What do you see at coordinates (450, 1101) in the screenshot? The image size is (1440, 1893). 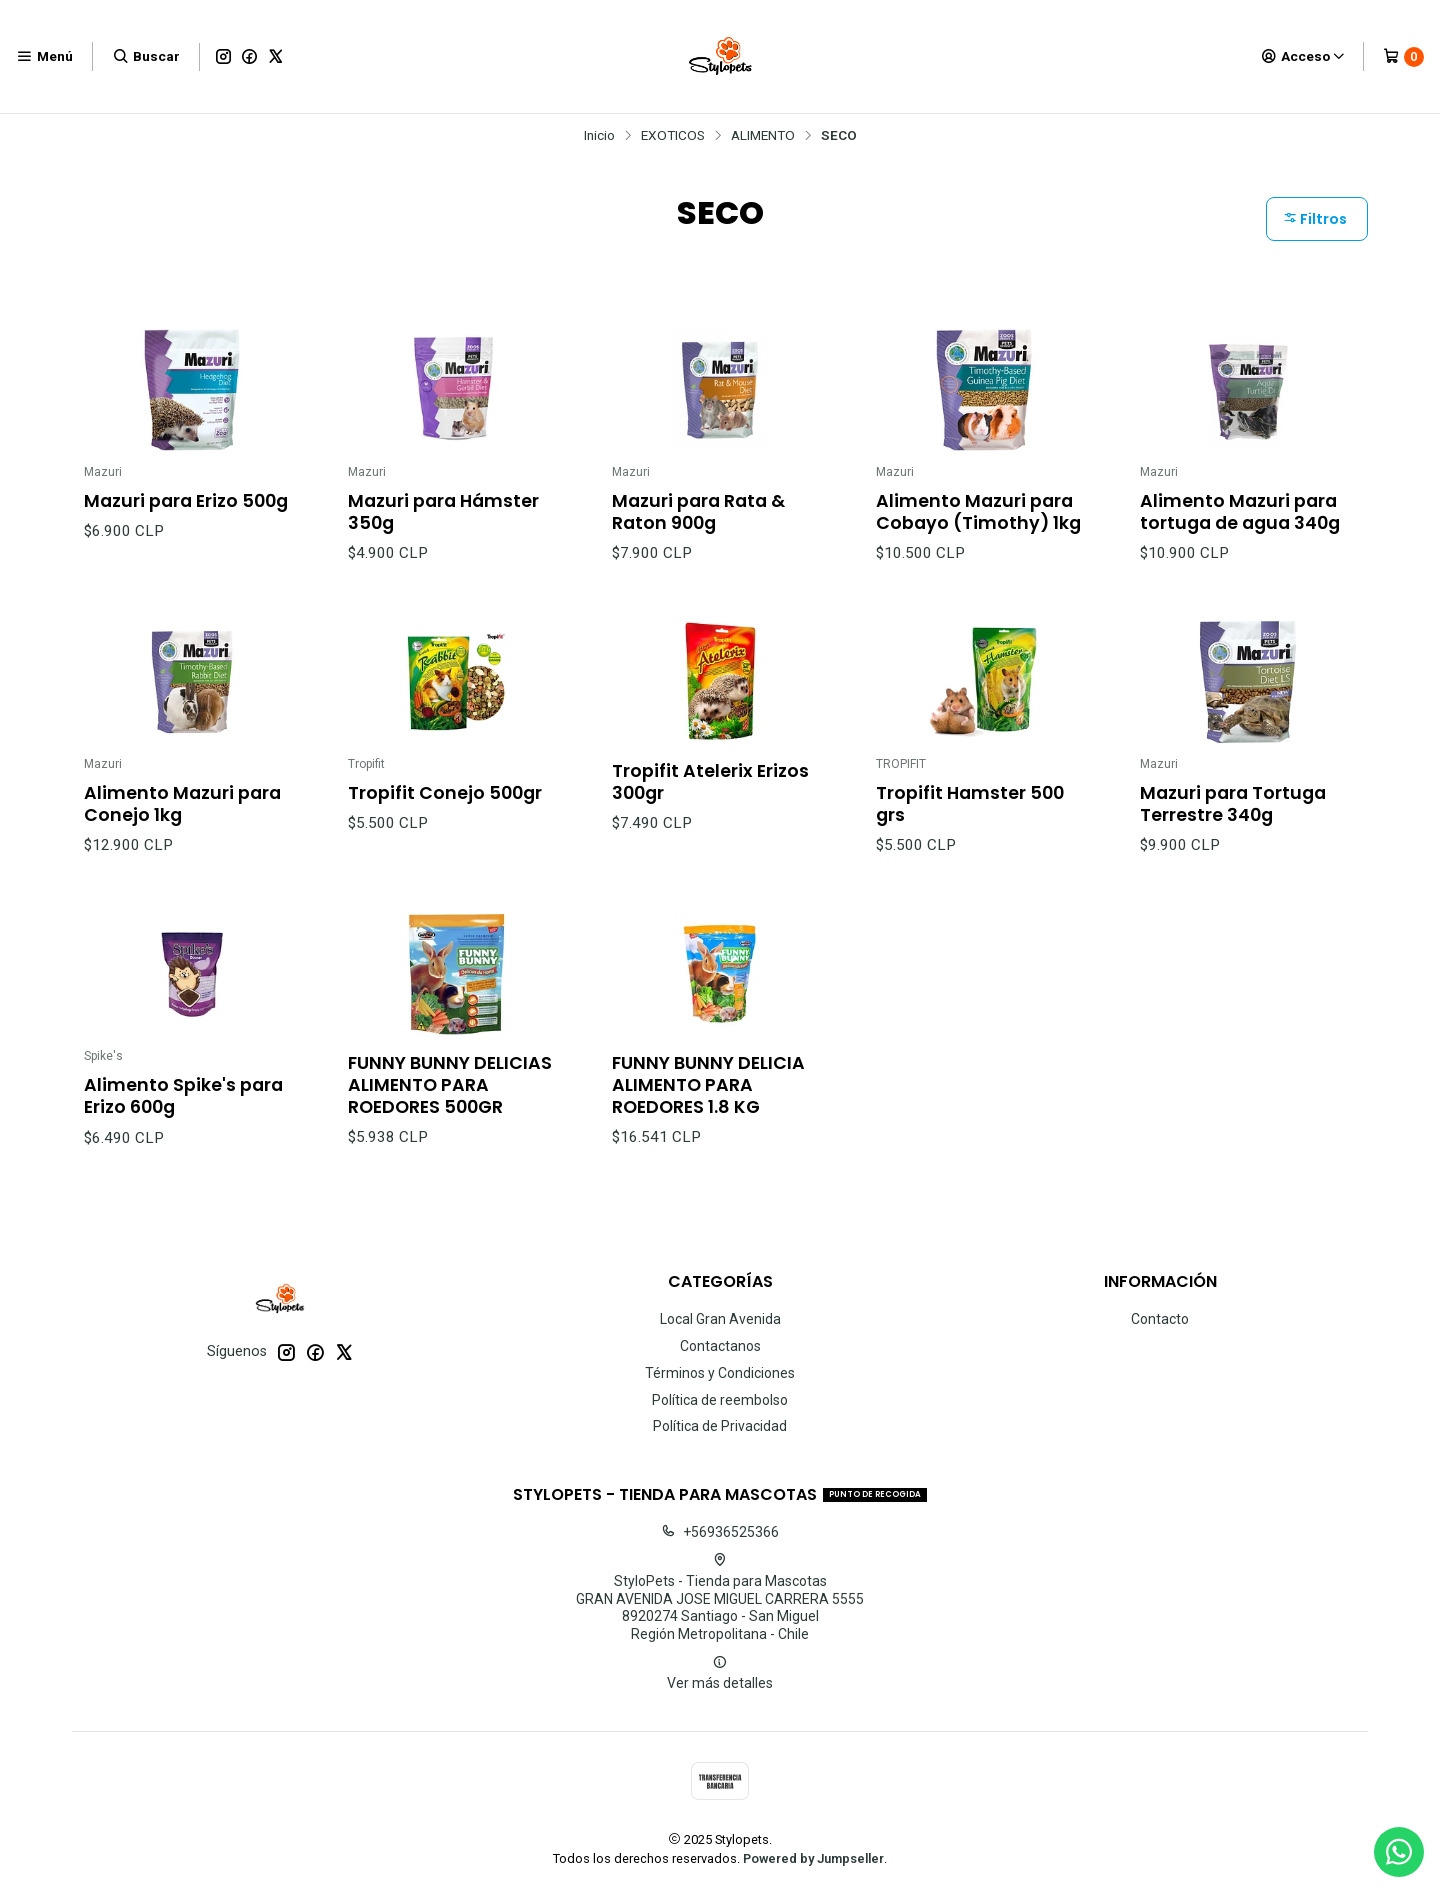 I see `FUNNY BUNNY DELICIAS ALIMENTO PARA ROEDORES 500GR` at bounding box center [450, 1101].